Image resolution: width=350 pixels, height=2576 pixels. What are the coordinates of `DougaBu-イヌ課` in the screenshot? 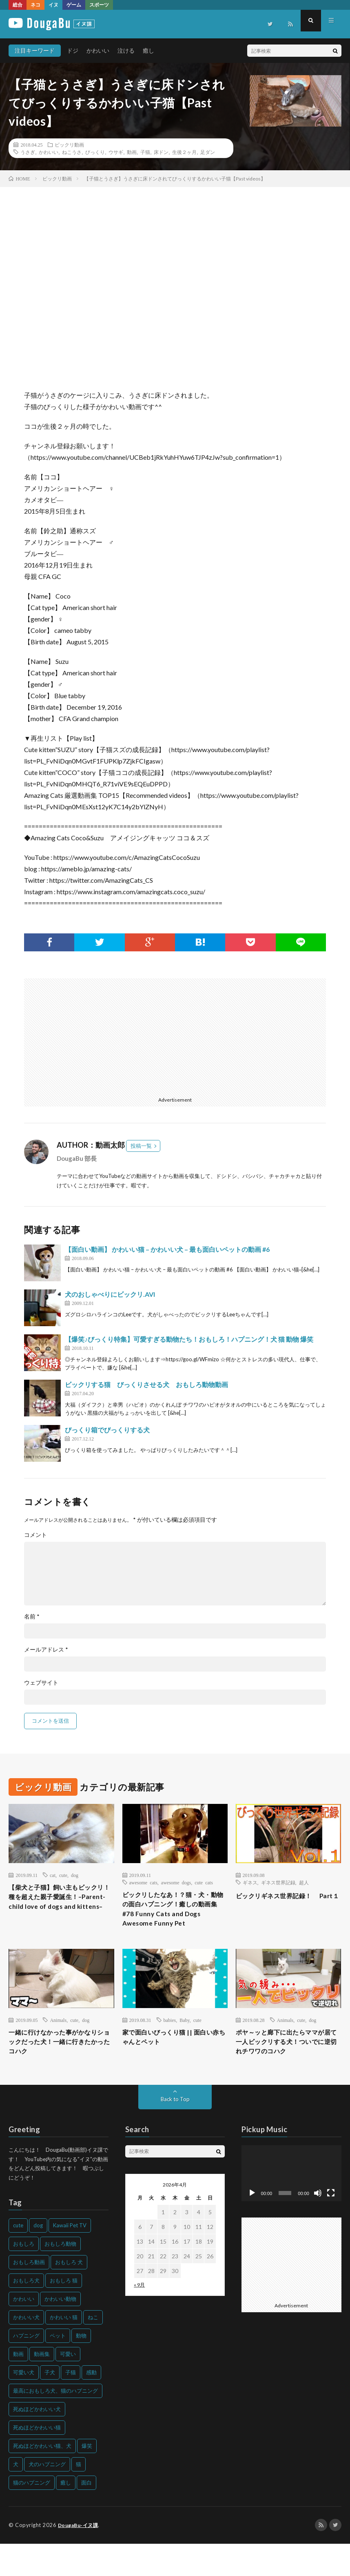 It's located at (80, 2557).